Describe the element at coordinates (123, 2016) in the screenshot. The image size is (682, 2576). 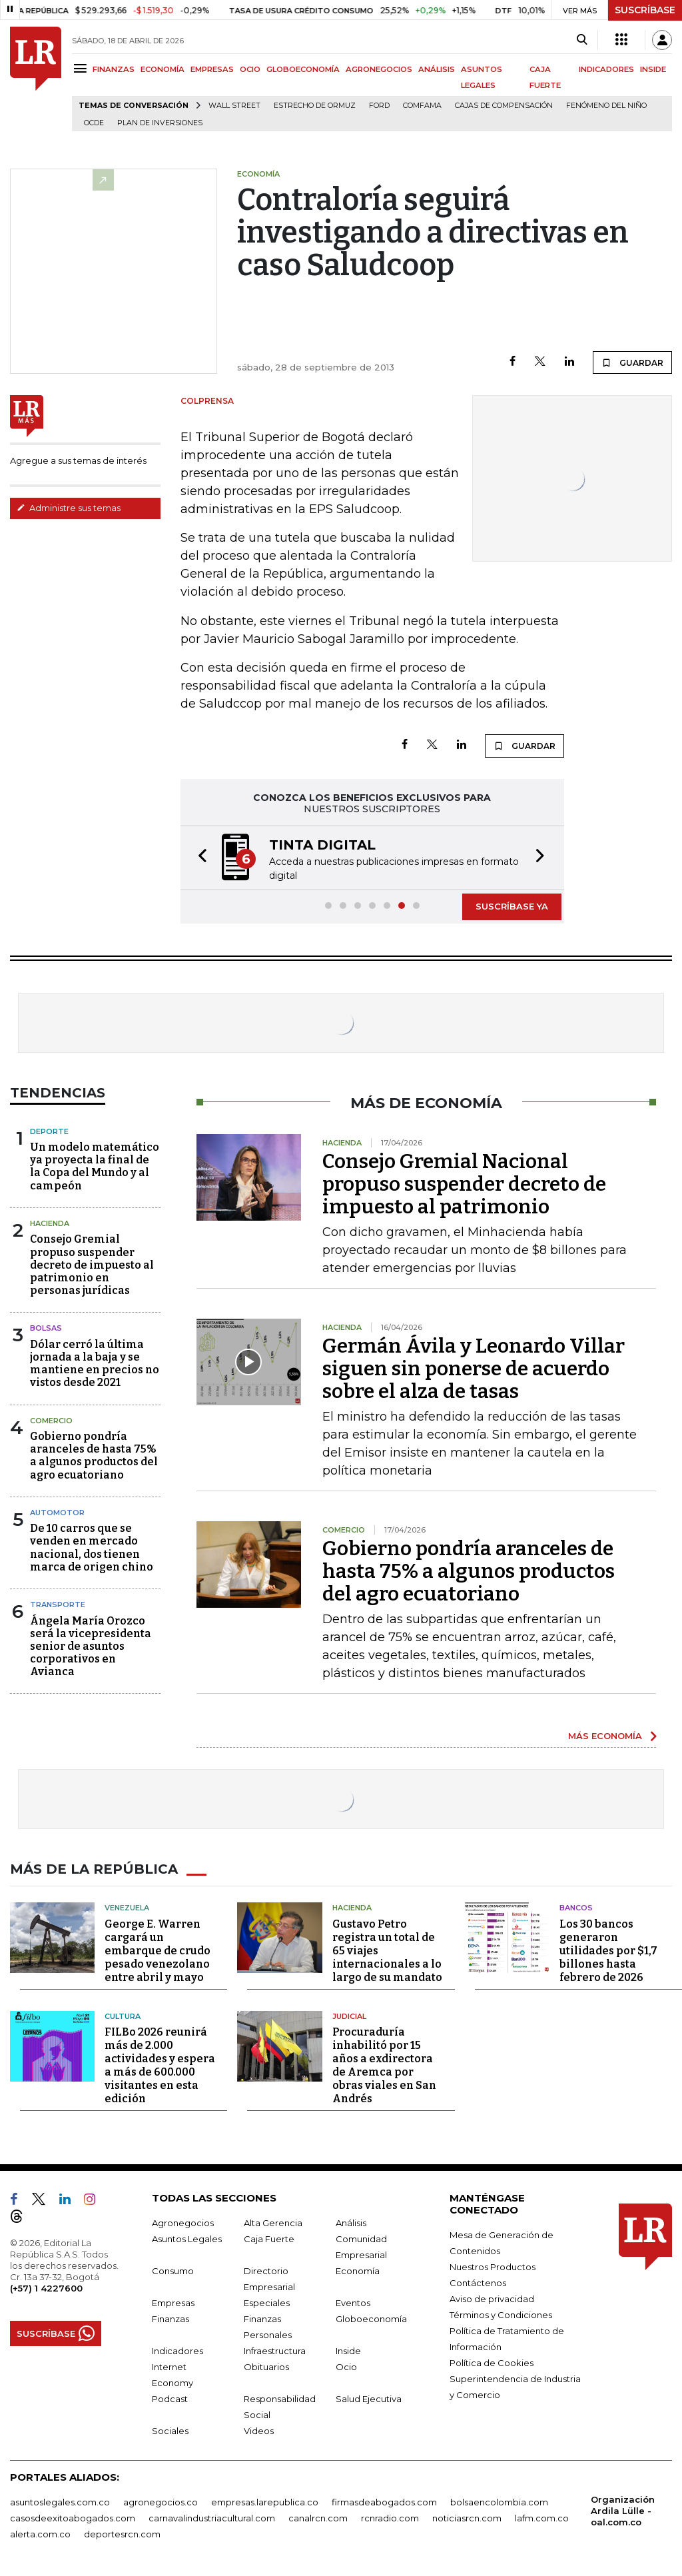
I see `Cultura` at that location.